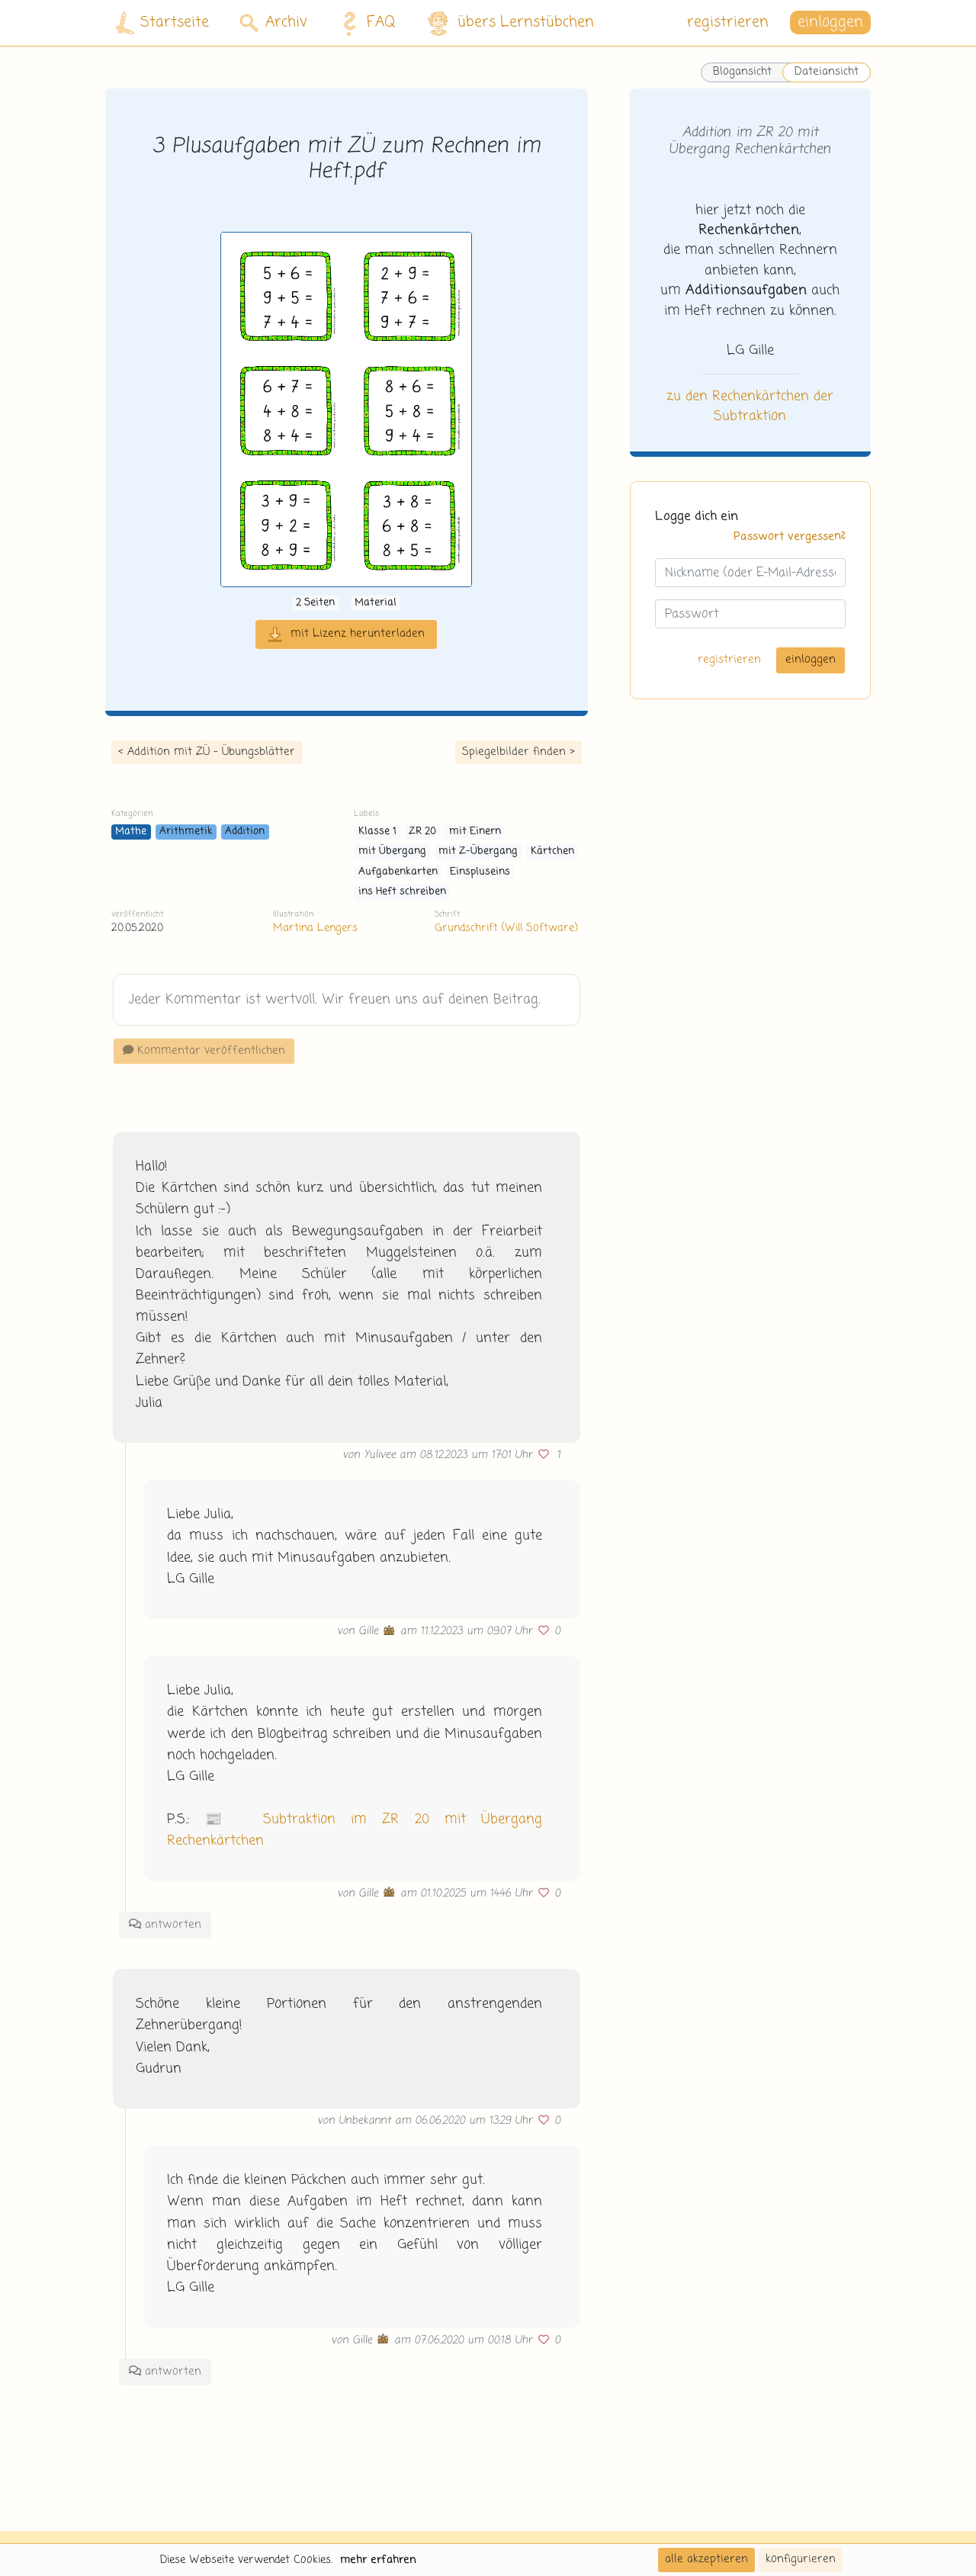 This screenshot has height=2576, width=976. What do you see at coordinates (509, 23) in the screenshot?
I see `übers Lernstübchen` at bounding box center [509, 23].